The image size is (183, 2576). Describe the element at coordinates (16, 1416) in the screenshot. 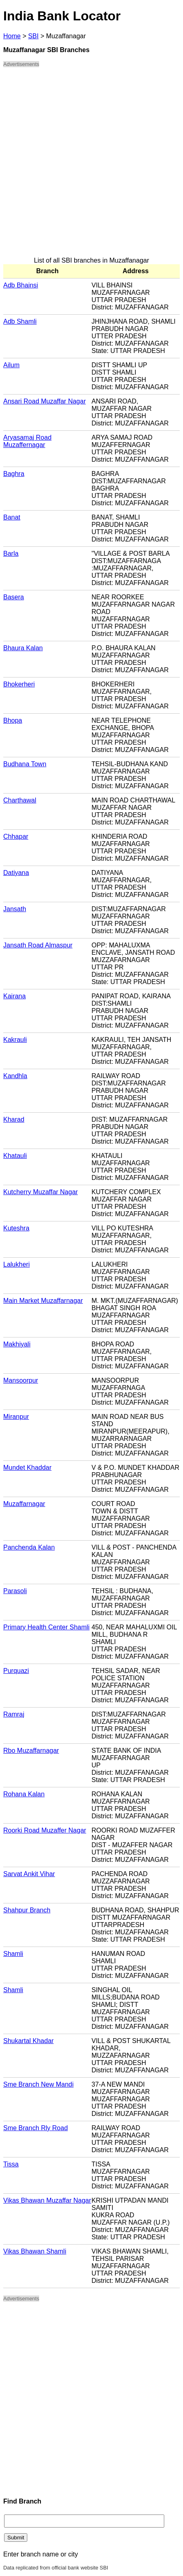

I see `Miranpur` at that location.